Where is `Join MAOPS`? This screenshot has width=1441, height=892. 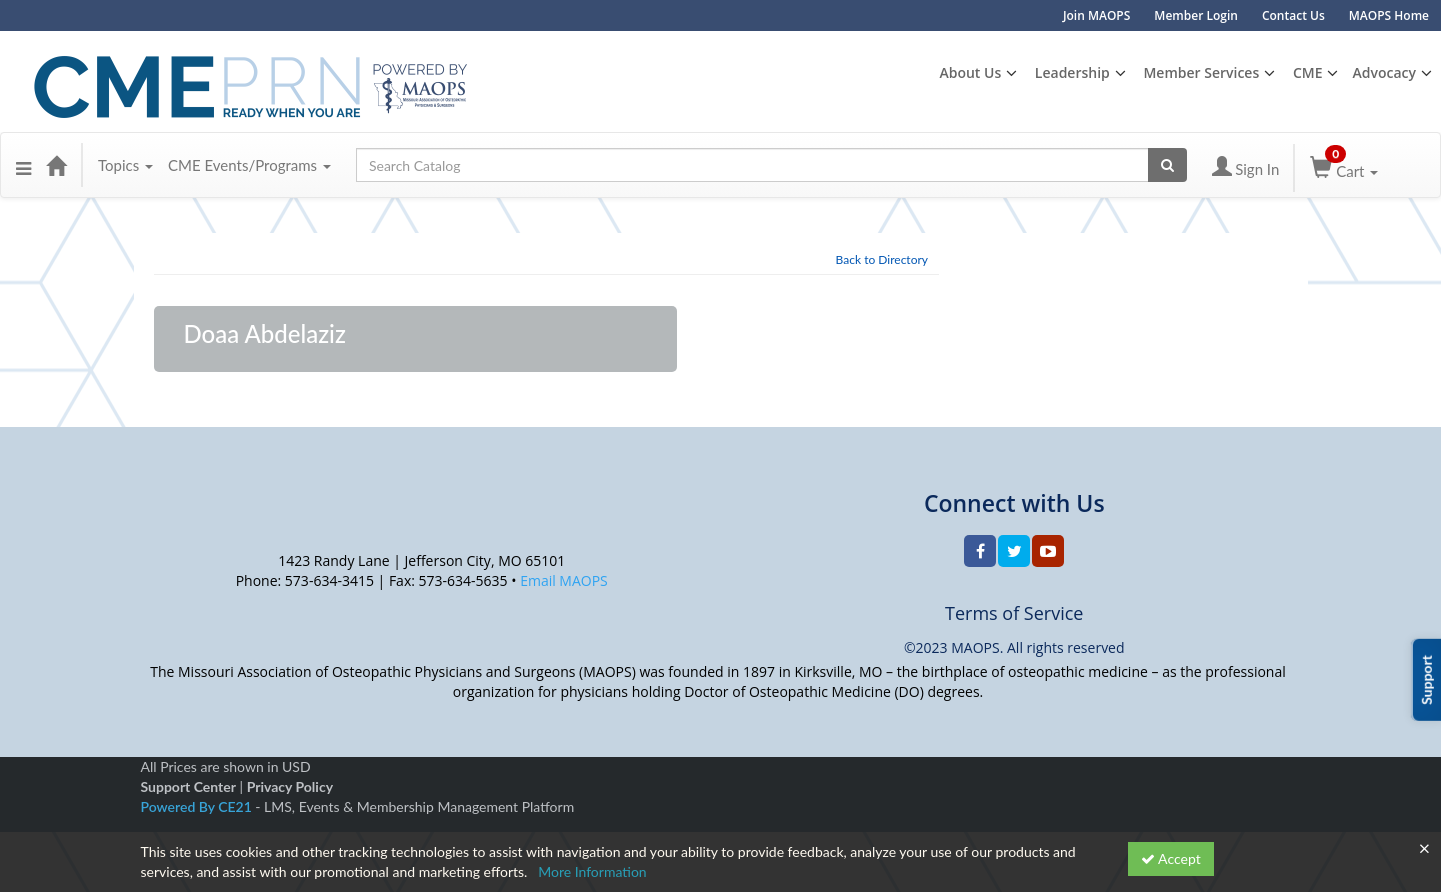 Join MAOPS is located at coordinates (1096, 15).